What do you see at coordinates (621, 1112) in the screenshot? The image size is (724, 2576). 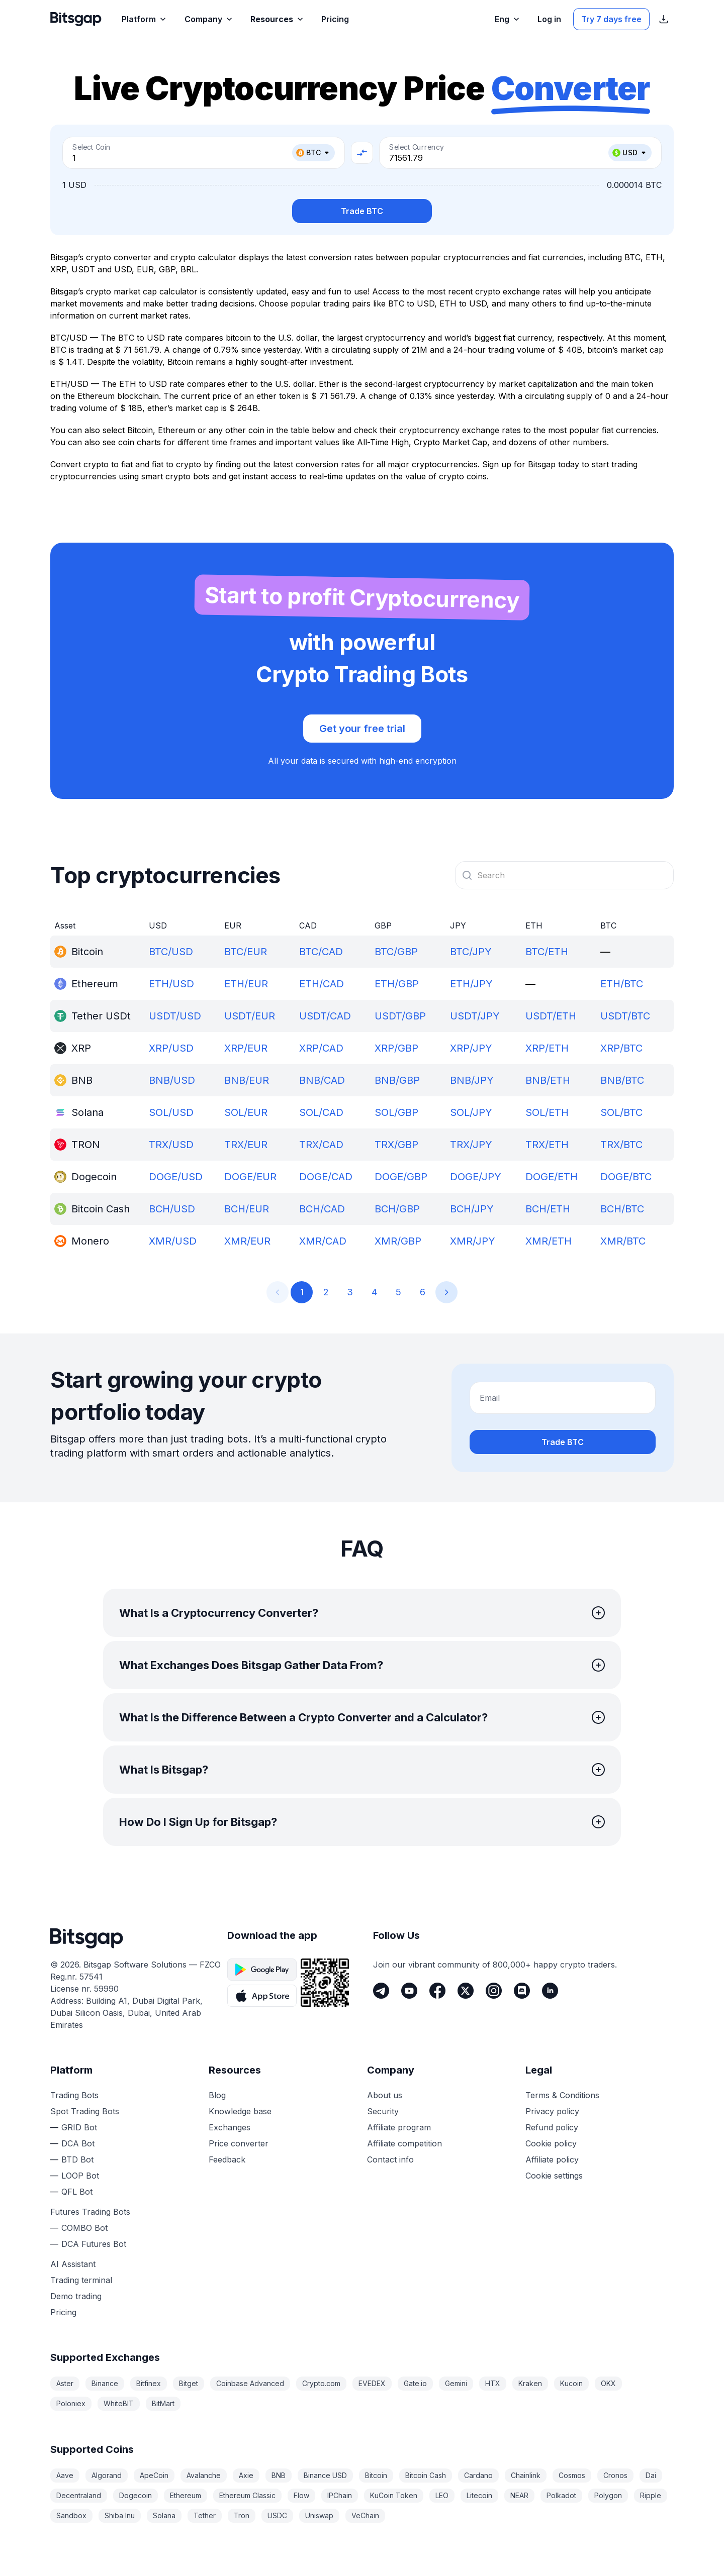 I see `SOL/BTC` at bounding box center [621, 1112].